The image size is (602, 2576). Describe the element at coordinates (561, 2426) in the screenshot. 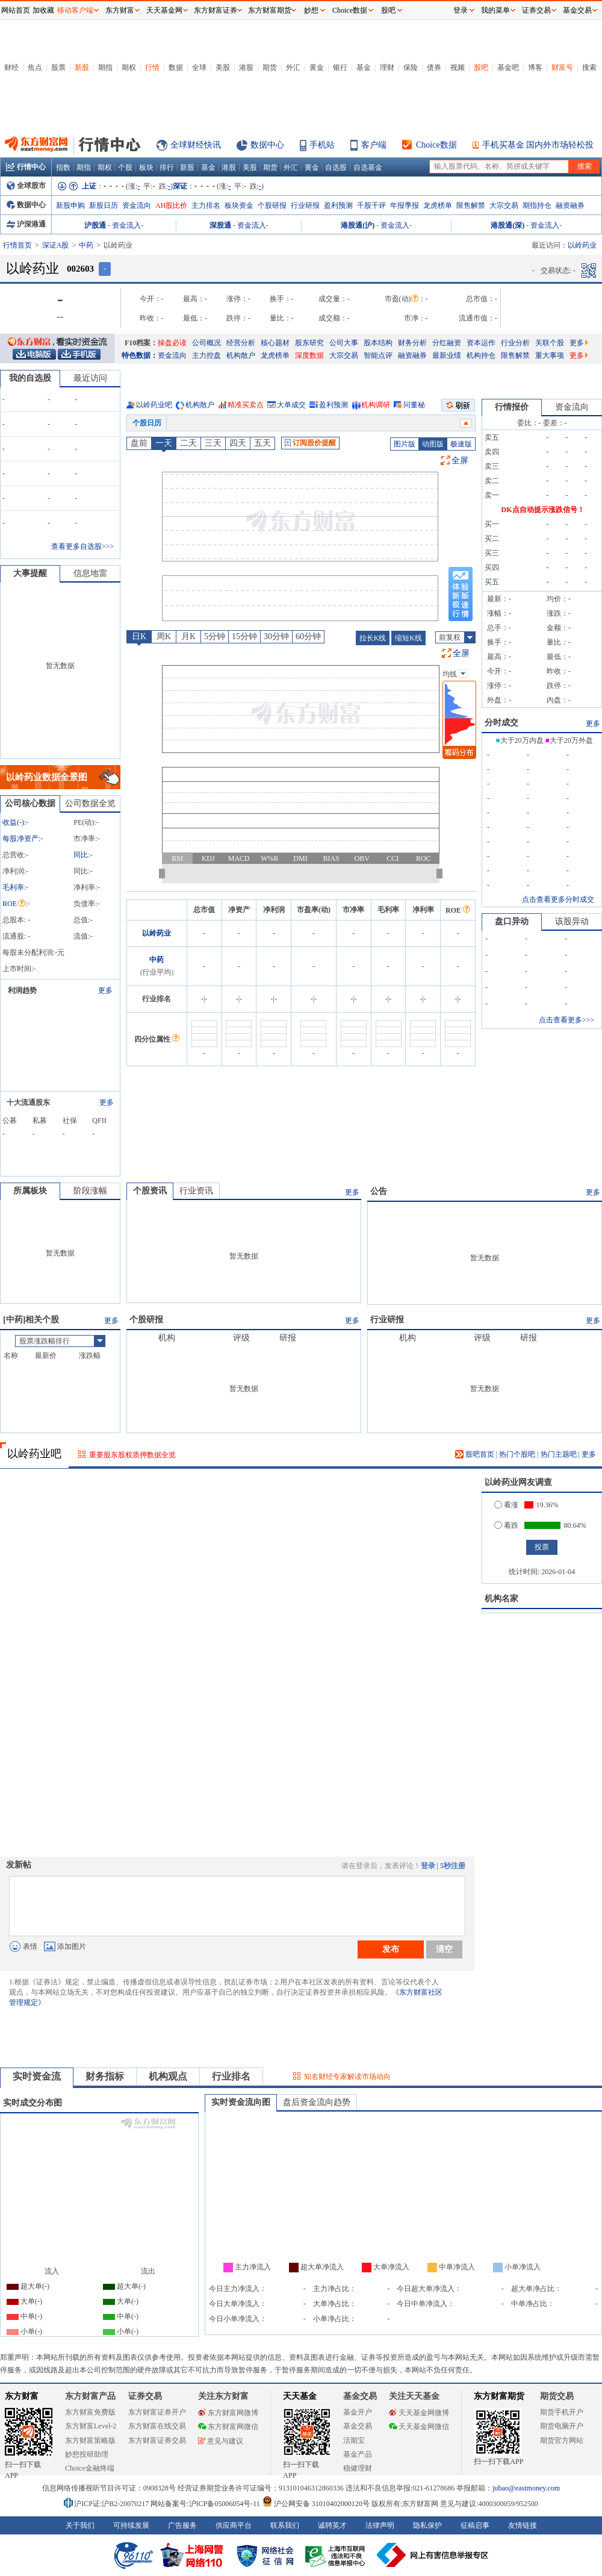

I see `期货电脑开户` at that location.